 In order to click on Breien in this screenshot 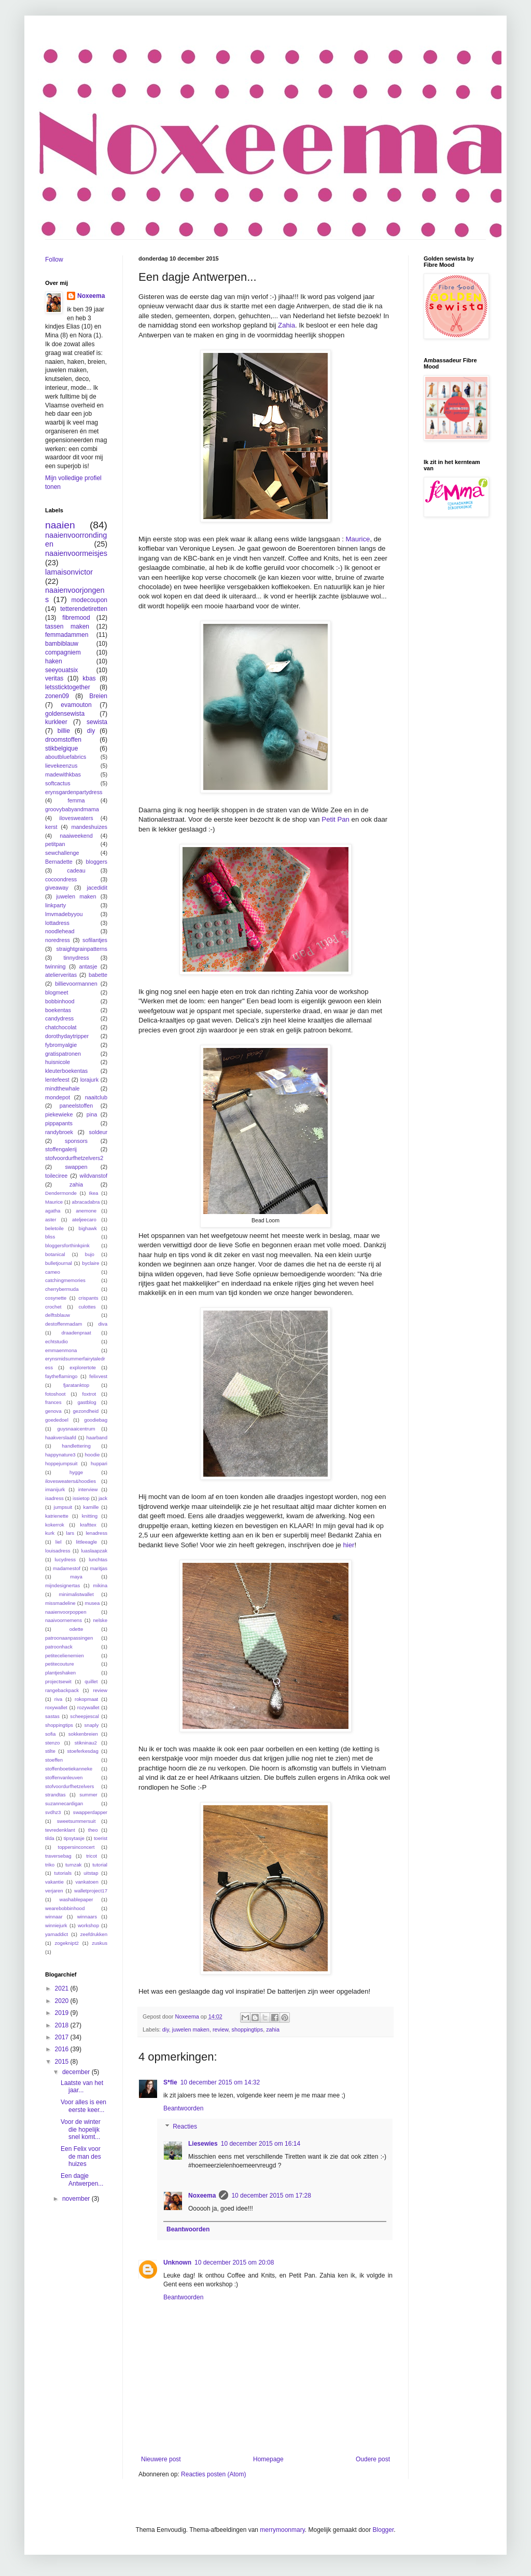, I will do `click(98, 696)`.